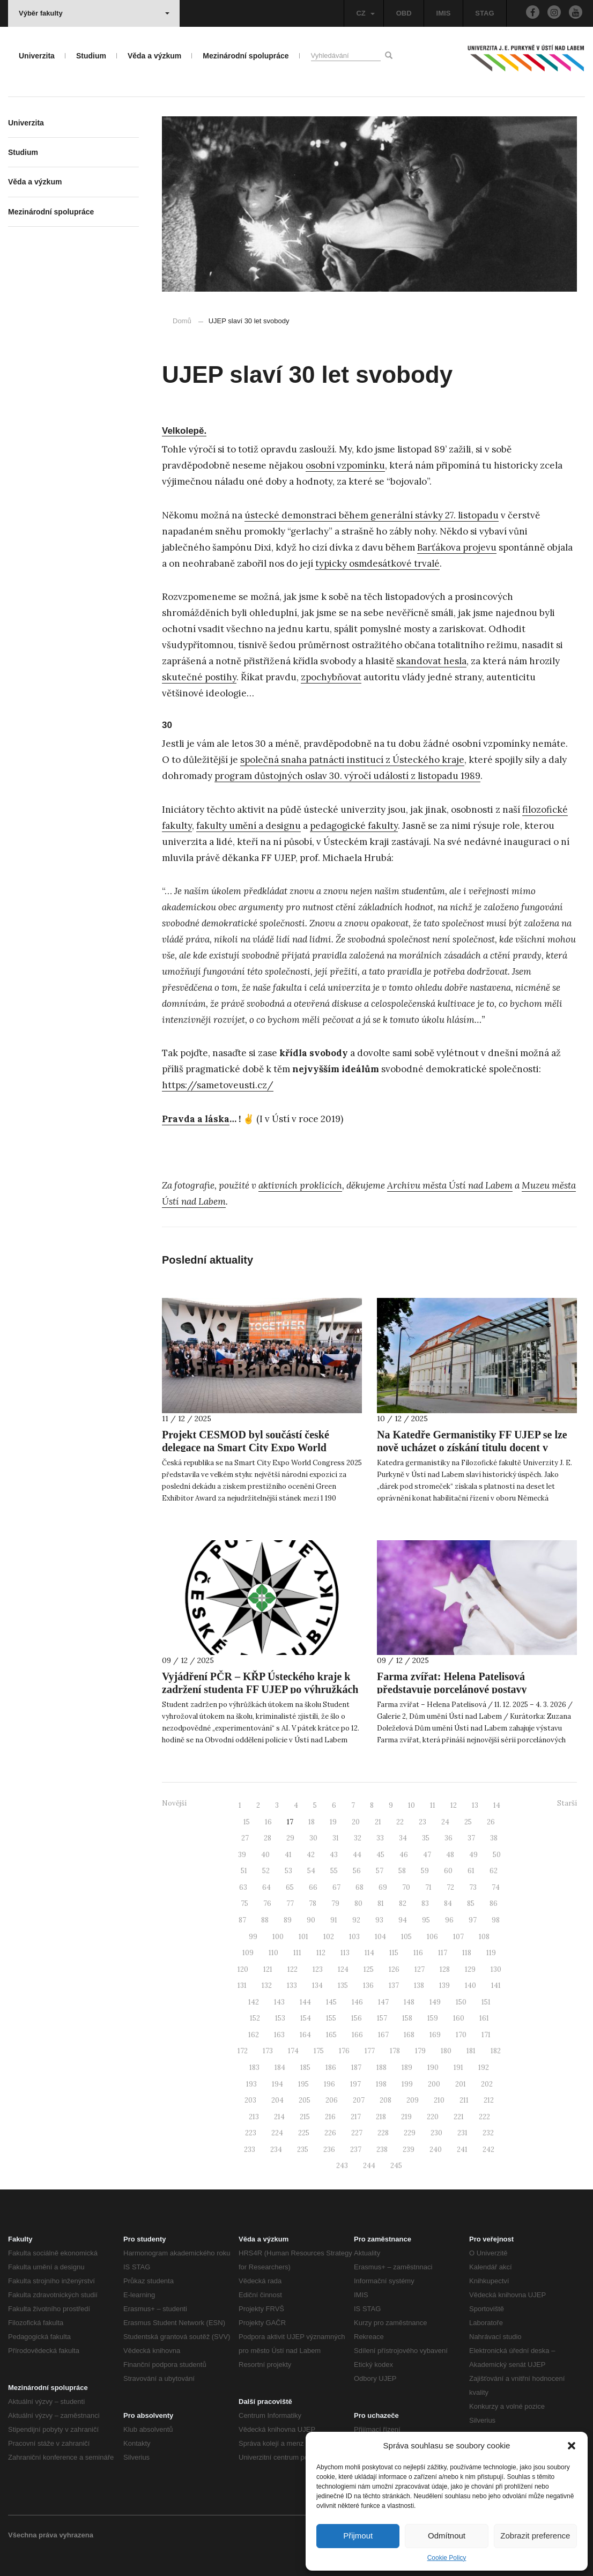 The image size is (593, 2576). I want to click on 242, so click(488, 2149).